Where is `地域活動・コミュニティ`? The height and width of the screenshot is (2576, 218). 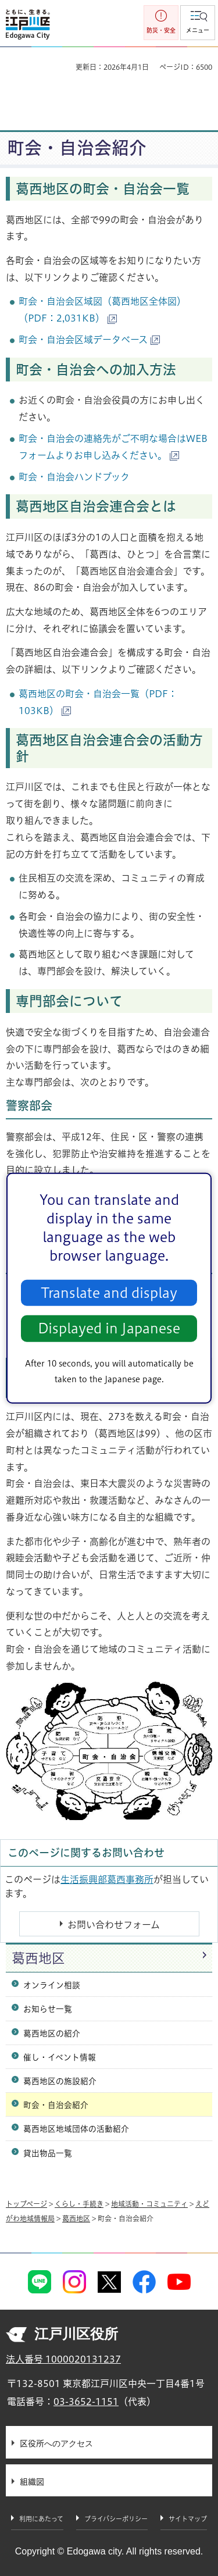
地域活動・コミュニティ is located at coordinates (149, 2203).